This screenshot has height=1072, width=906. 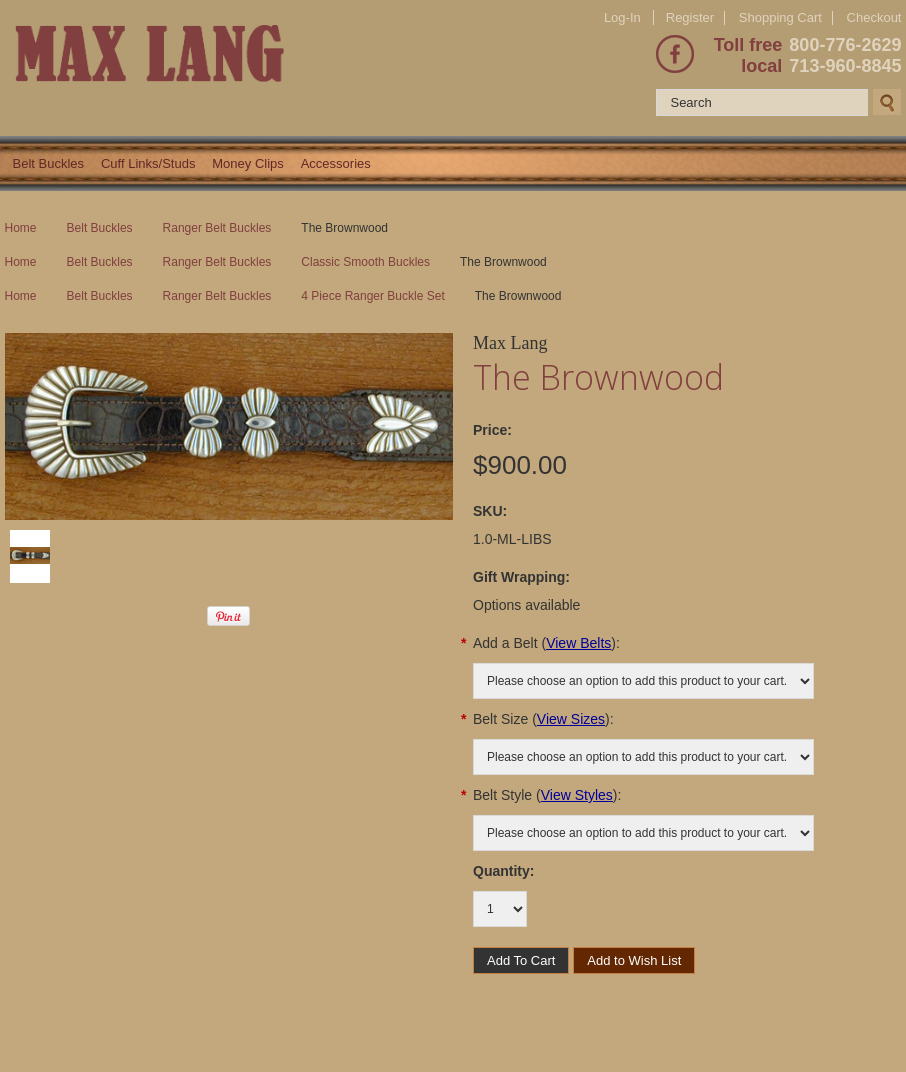 What do you see at coordinates (336, 163) in the screenshot?
I see `Accessories` at bounding box center [336, 163].